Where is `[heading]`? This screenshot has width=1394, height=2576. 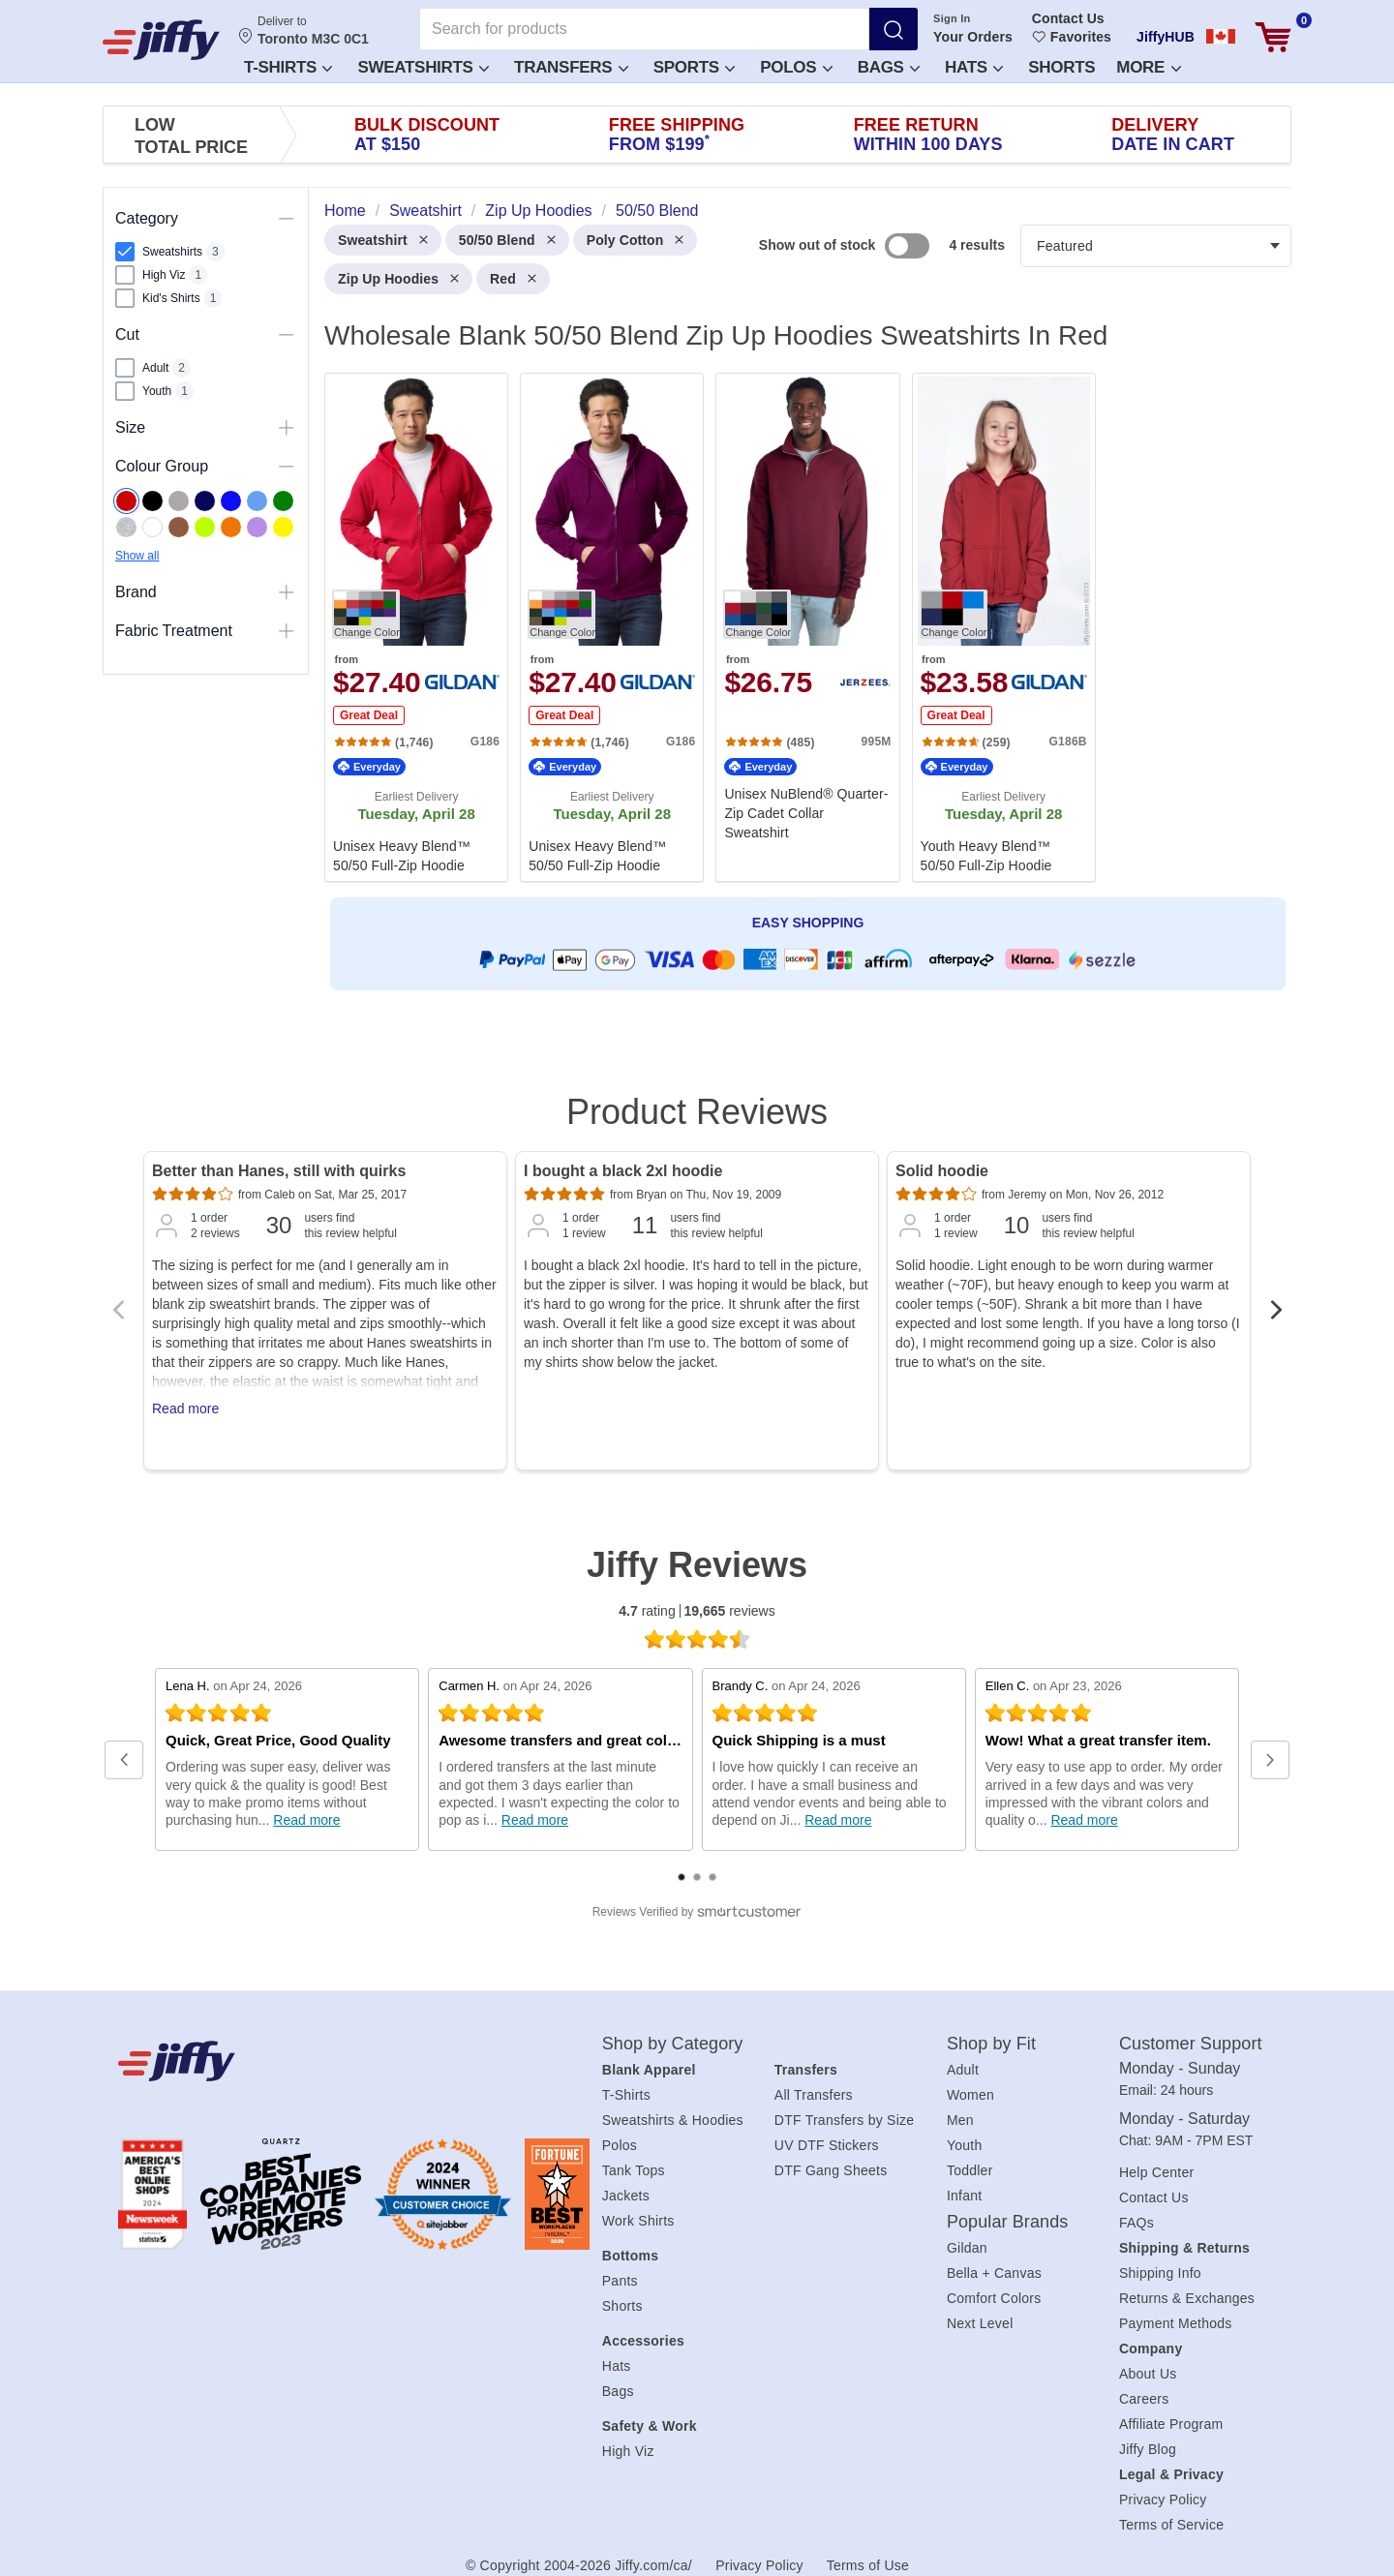
[heading] is located at coordinates (800, 625).